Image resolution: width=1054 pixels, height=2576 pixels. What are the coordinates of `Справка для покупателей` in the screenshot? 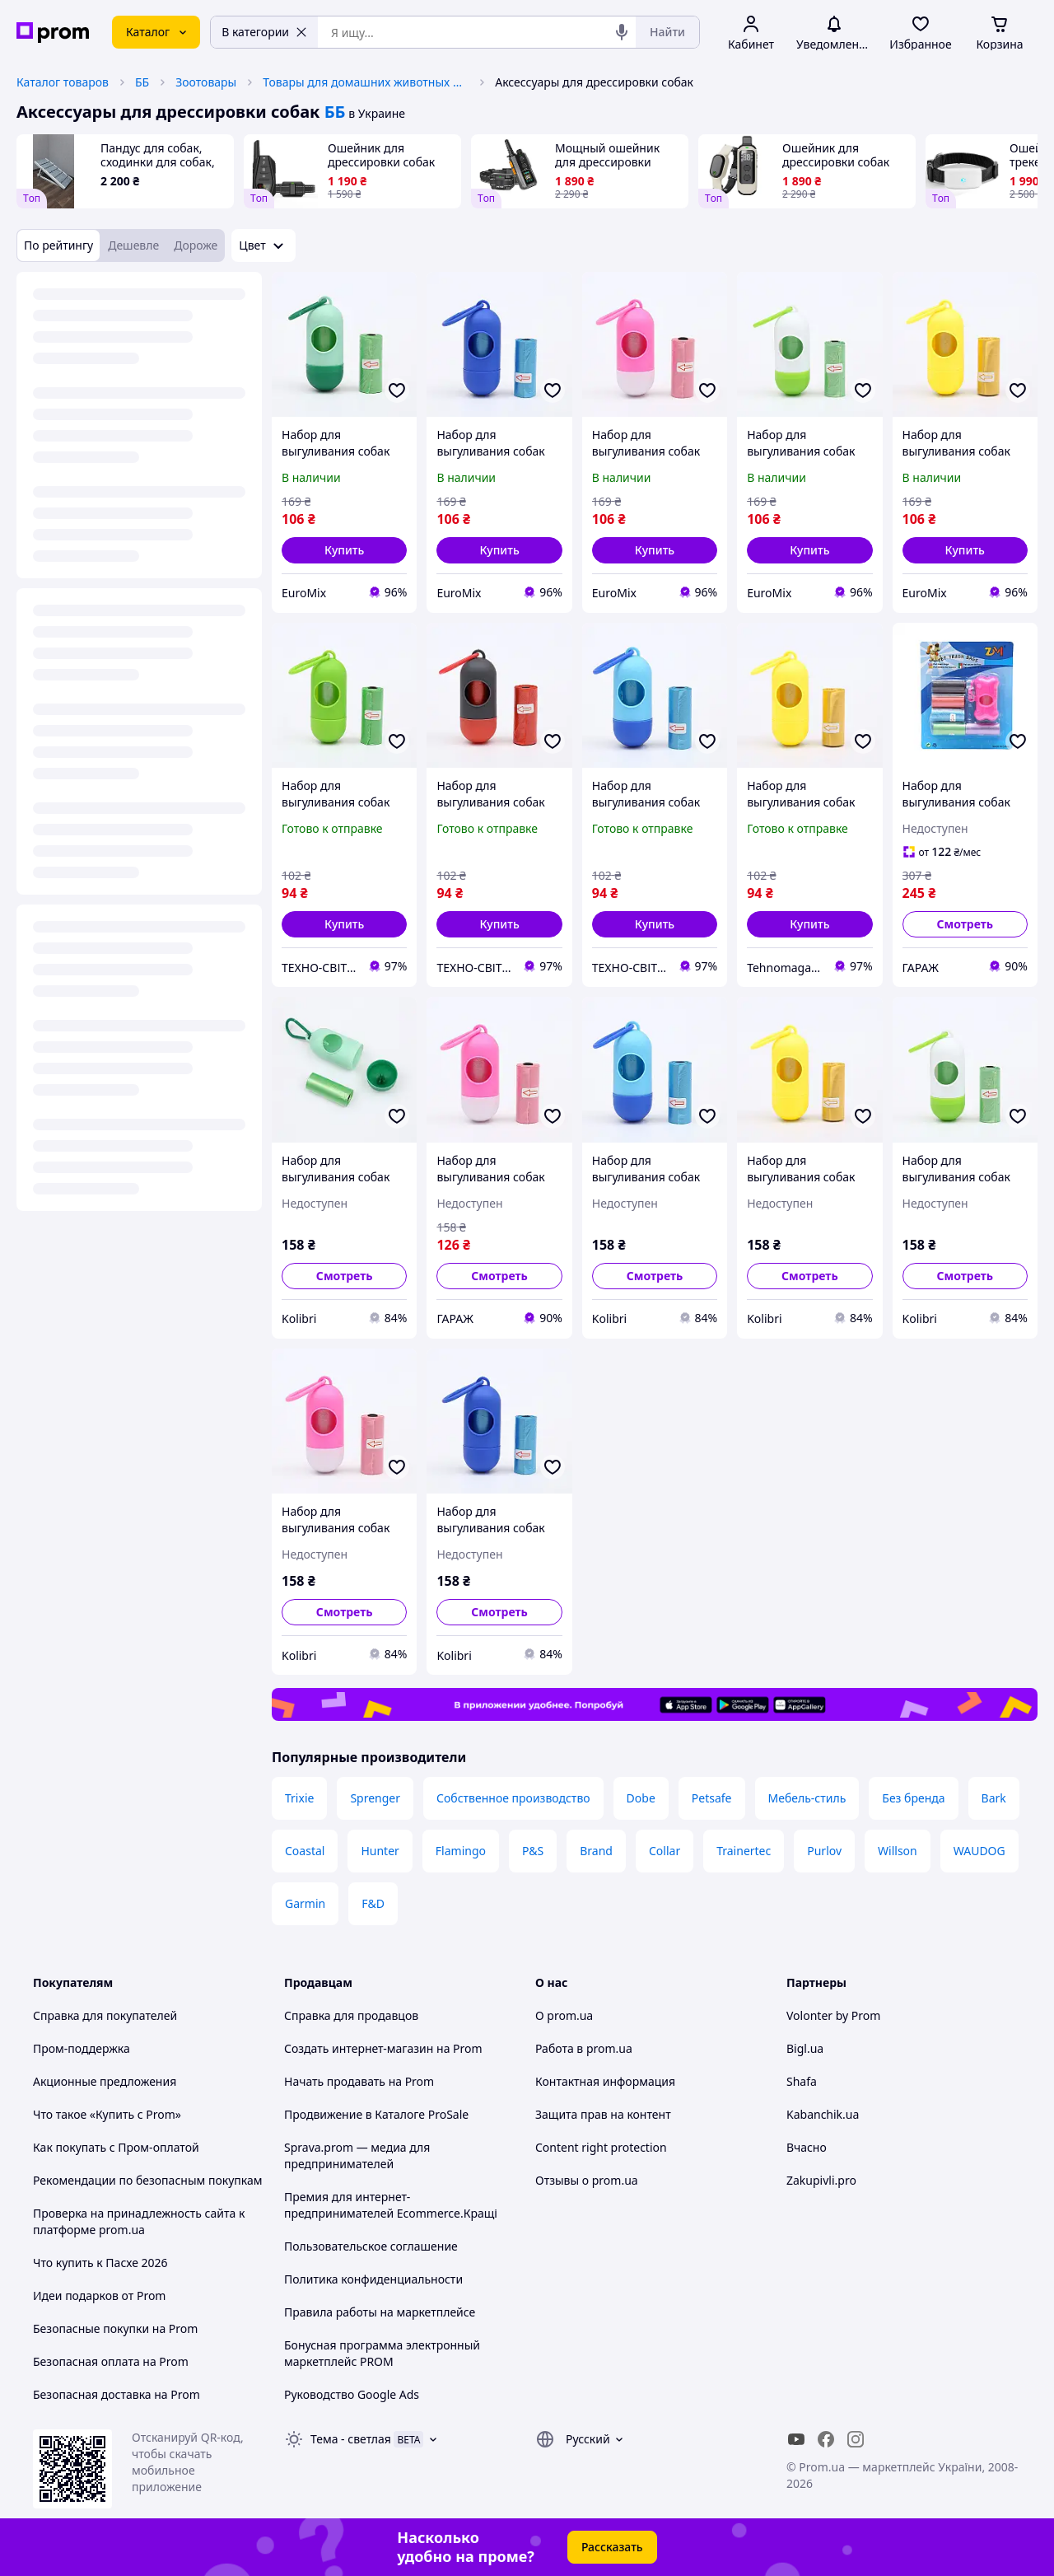 It's located at (105, 2015).